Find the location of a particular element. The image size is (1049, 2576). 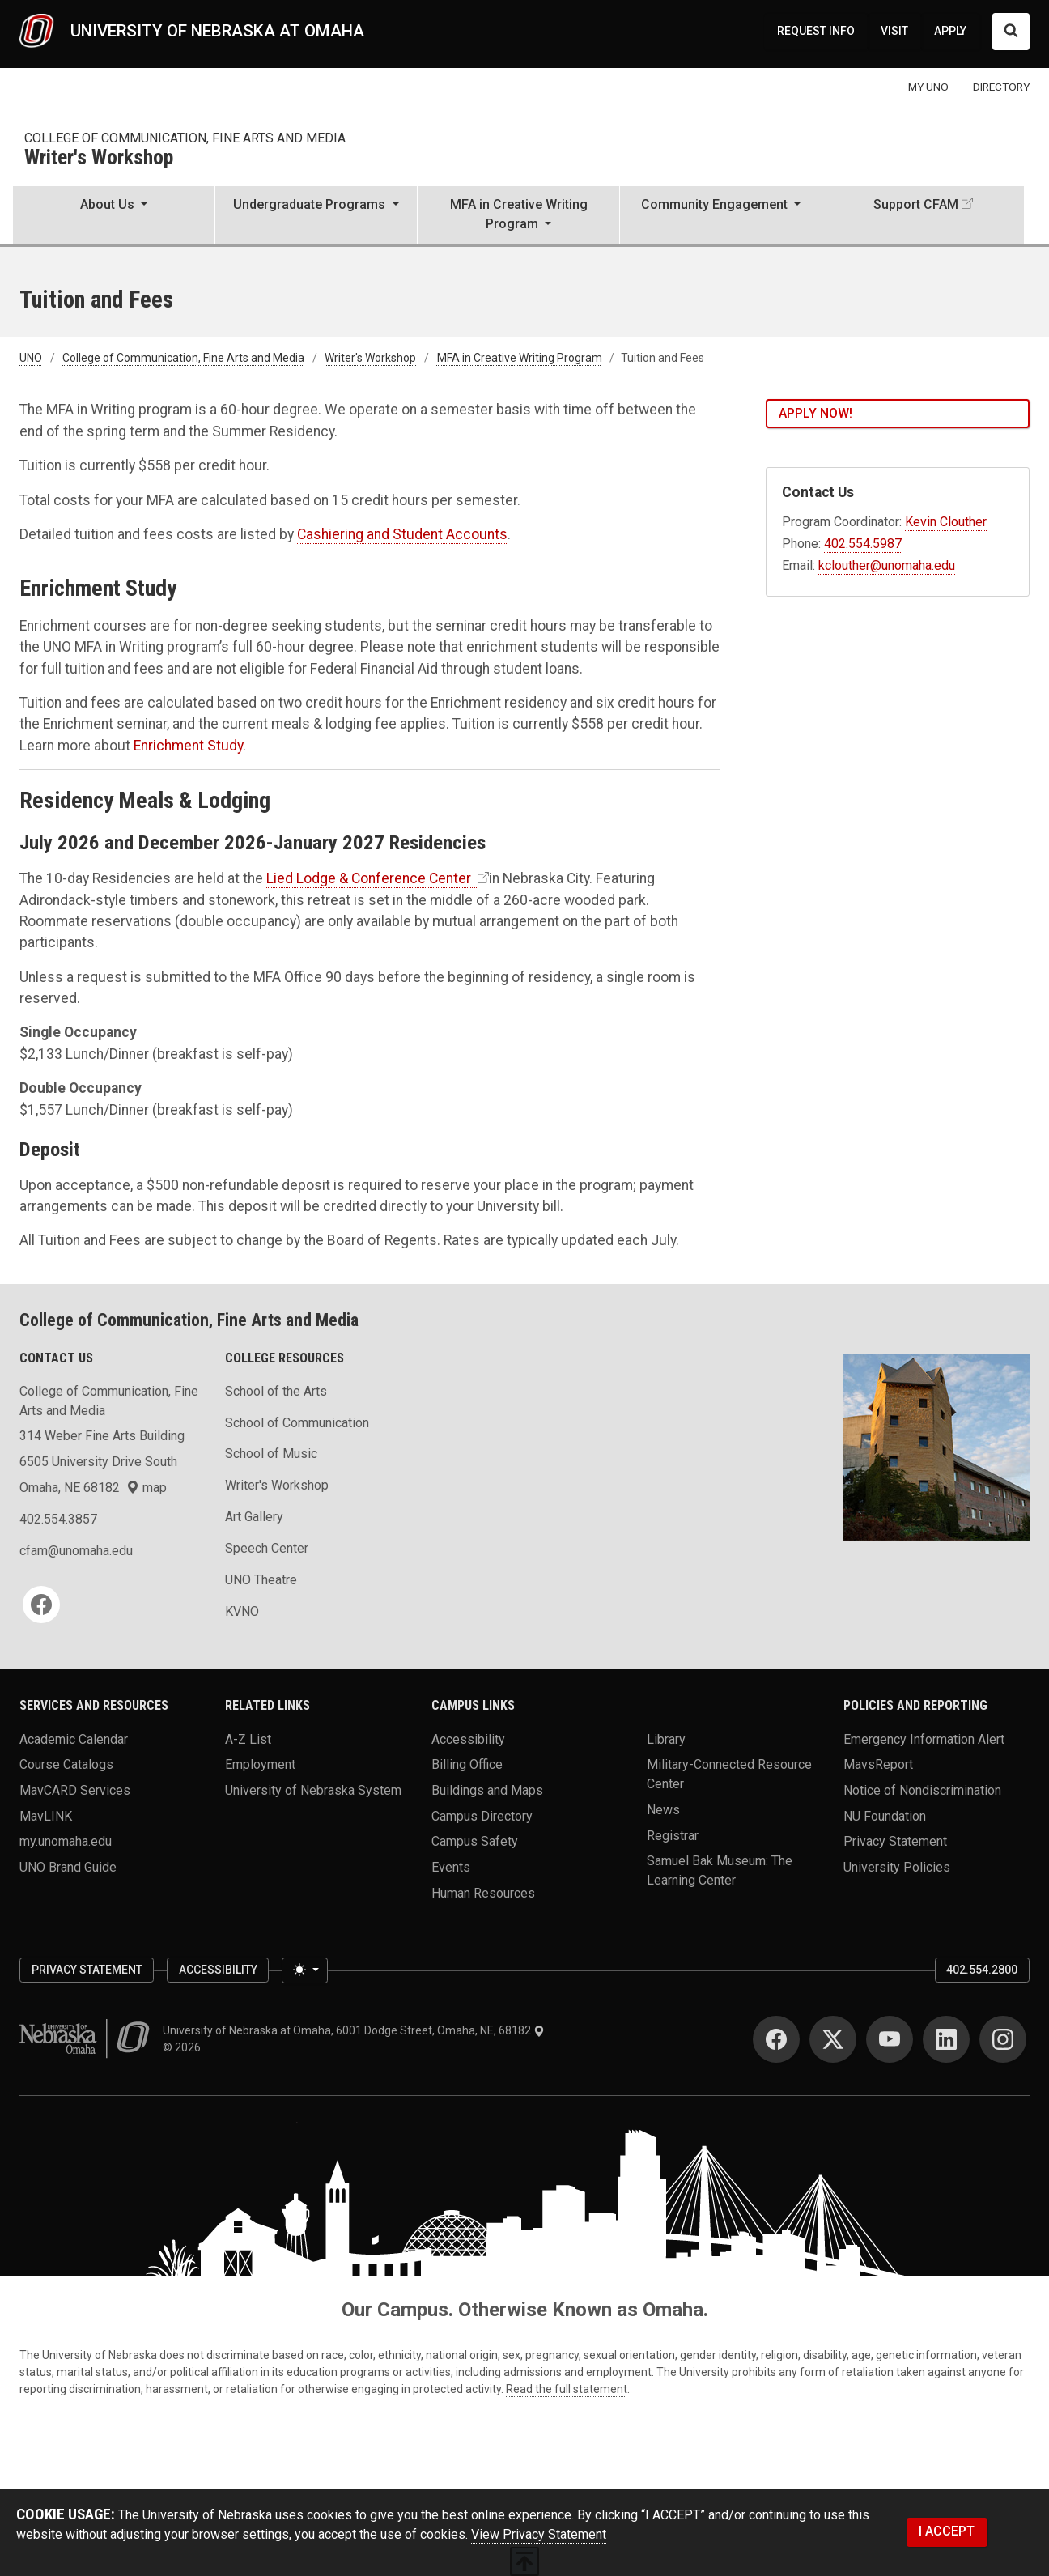

Accessibility is located at coordinates (468, 1738).